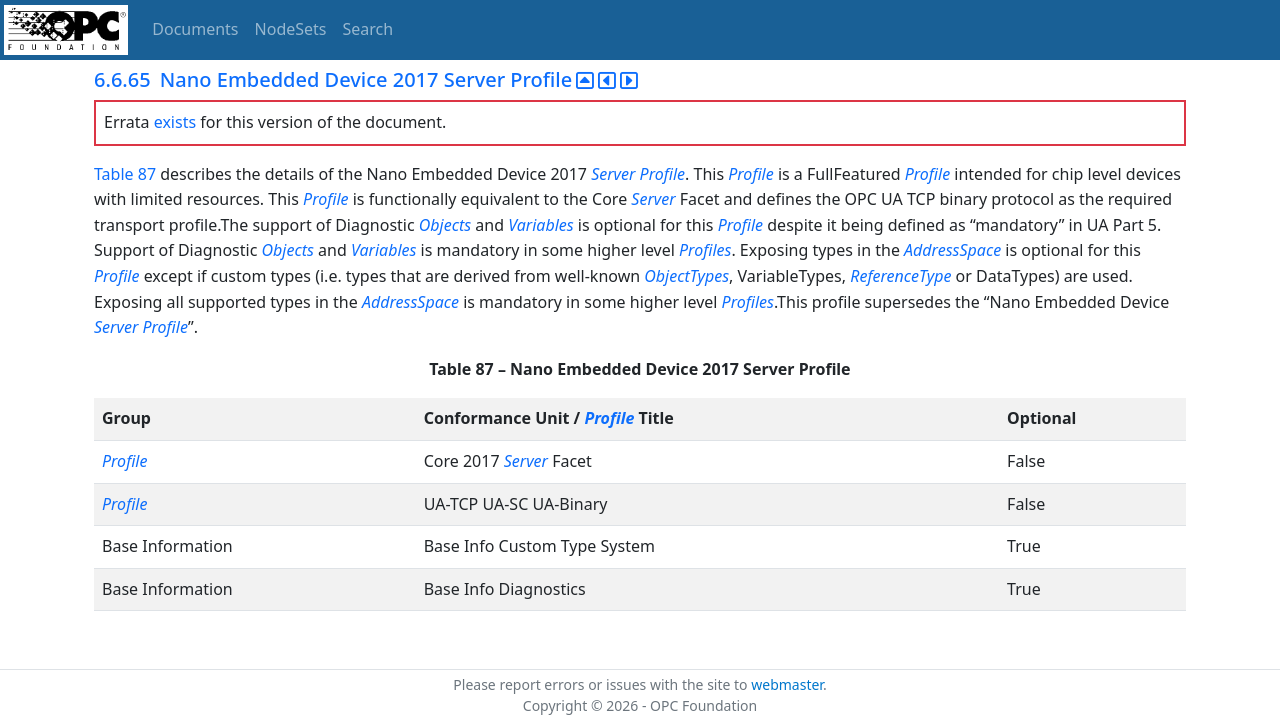 The image size is (1280, 720). What do you see at coordinates (900, 276) in the screenshot?
I see `ReferenceType` at bounding box center [900, 276].